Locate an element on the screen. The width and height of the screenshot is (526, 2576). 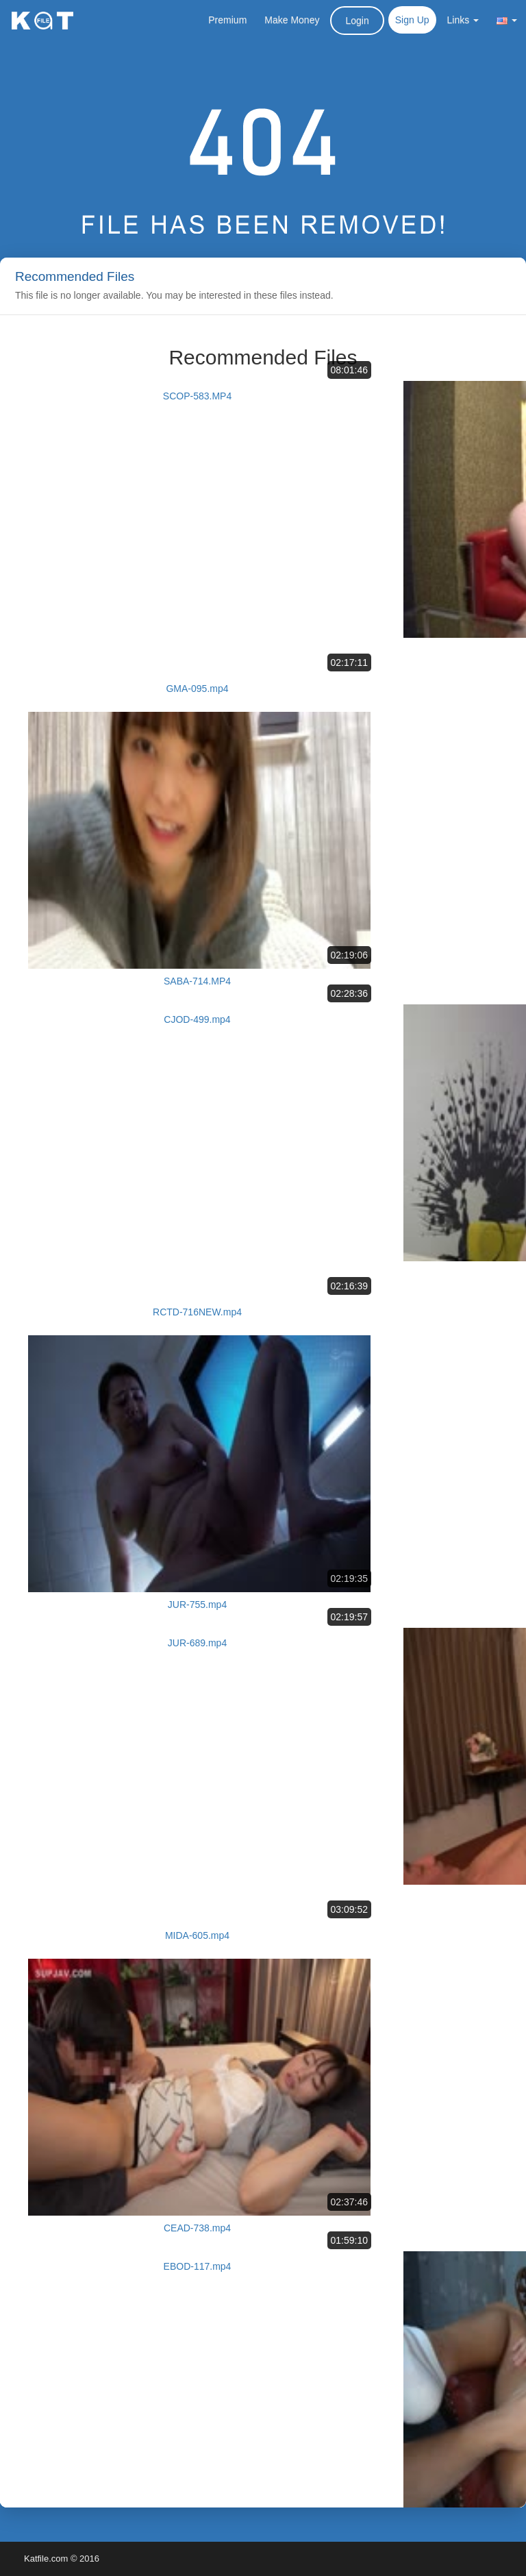
Make Money is located at coordinates (291, 19).